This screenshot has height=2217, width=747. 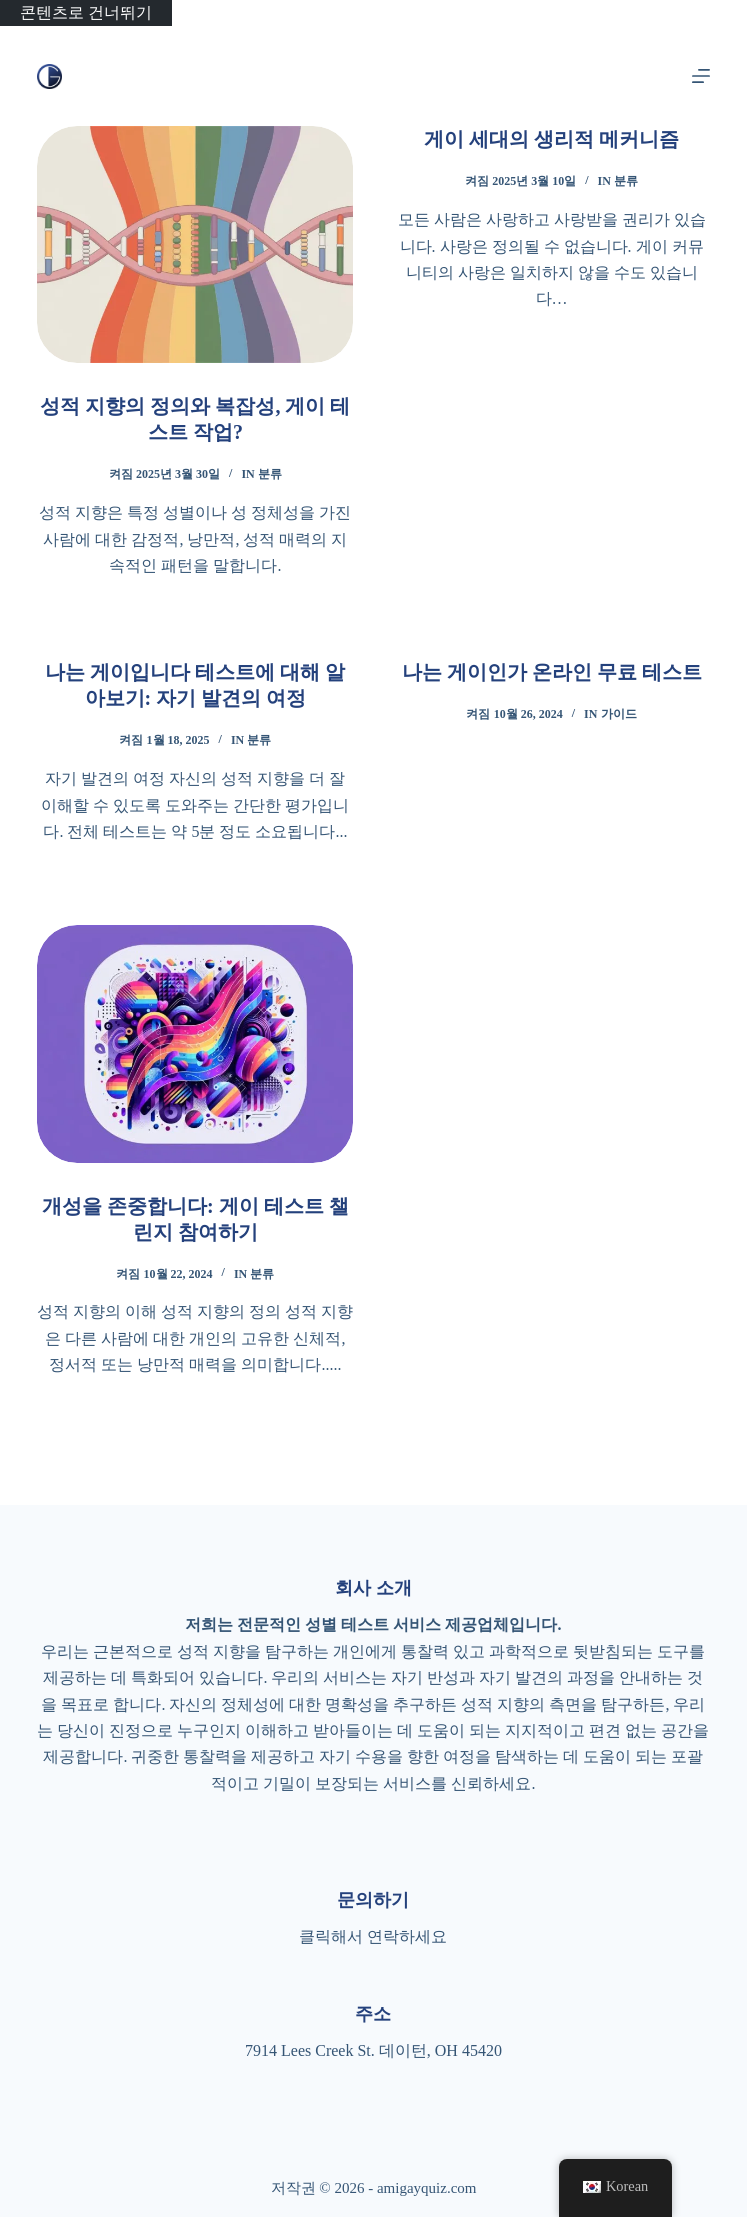 What do you see at coordinates (701, 76) in the screenshot?
I see `[메뉴]` at bounding box center [701, 76].